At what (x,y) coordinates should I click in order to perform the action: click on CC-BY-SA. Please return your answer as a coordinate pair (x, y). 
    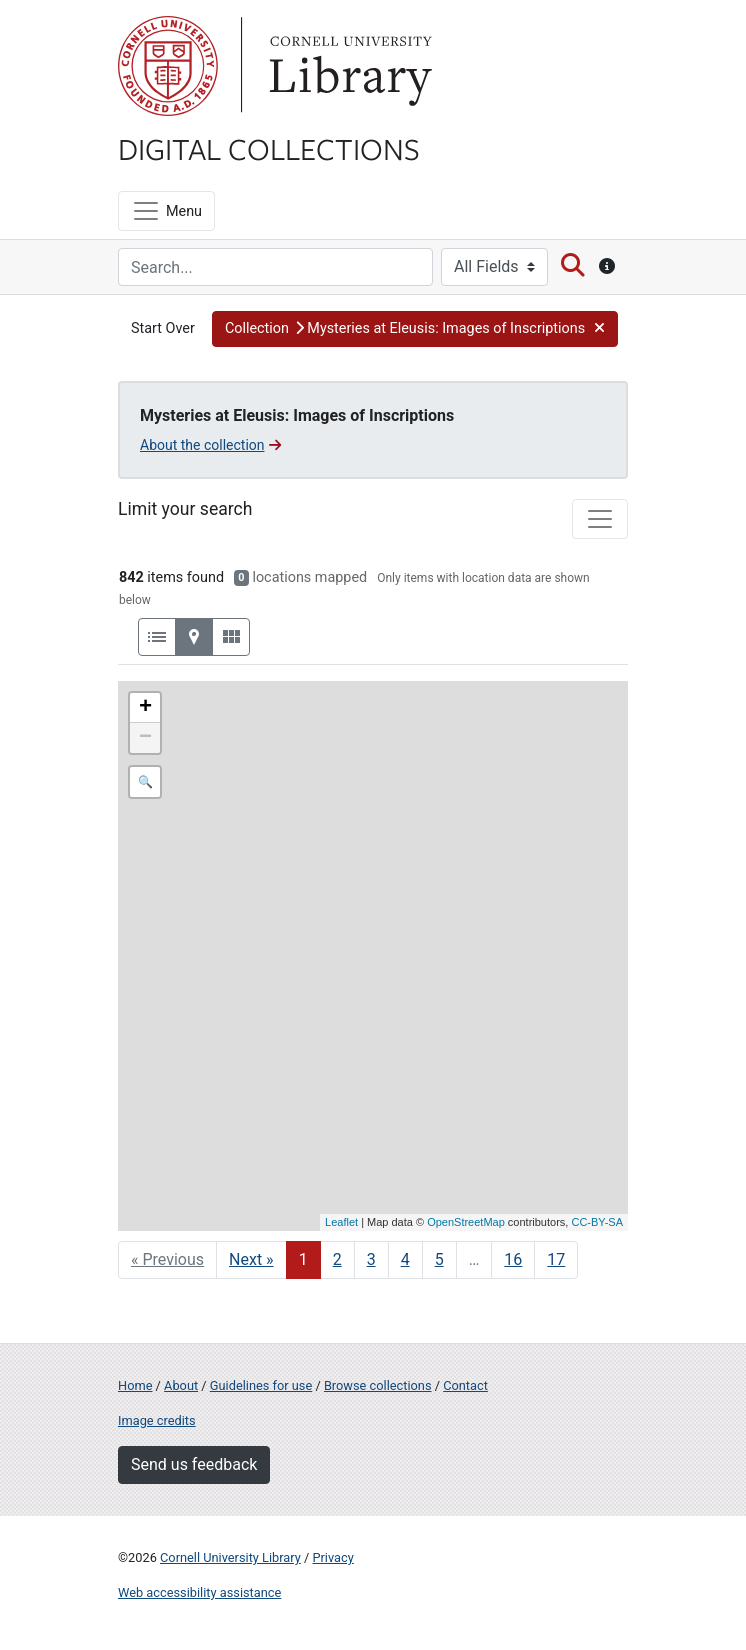
    Looking at the image, I should click on (597, 1222).